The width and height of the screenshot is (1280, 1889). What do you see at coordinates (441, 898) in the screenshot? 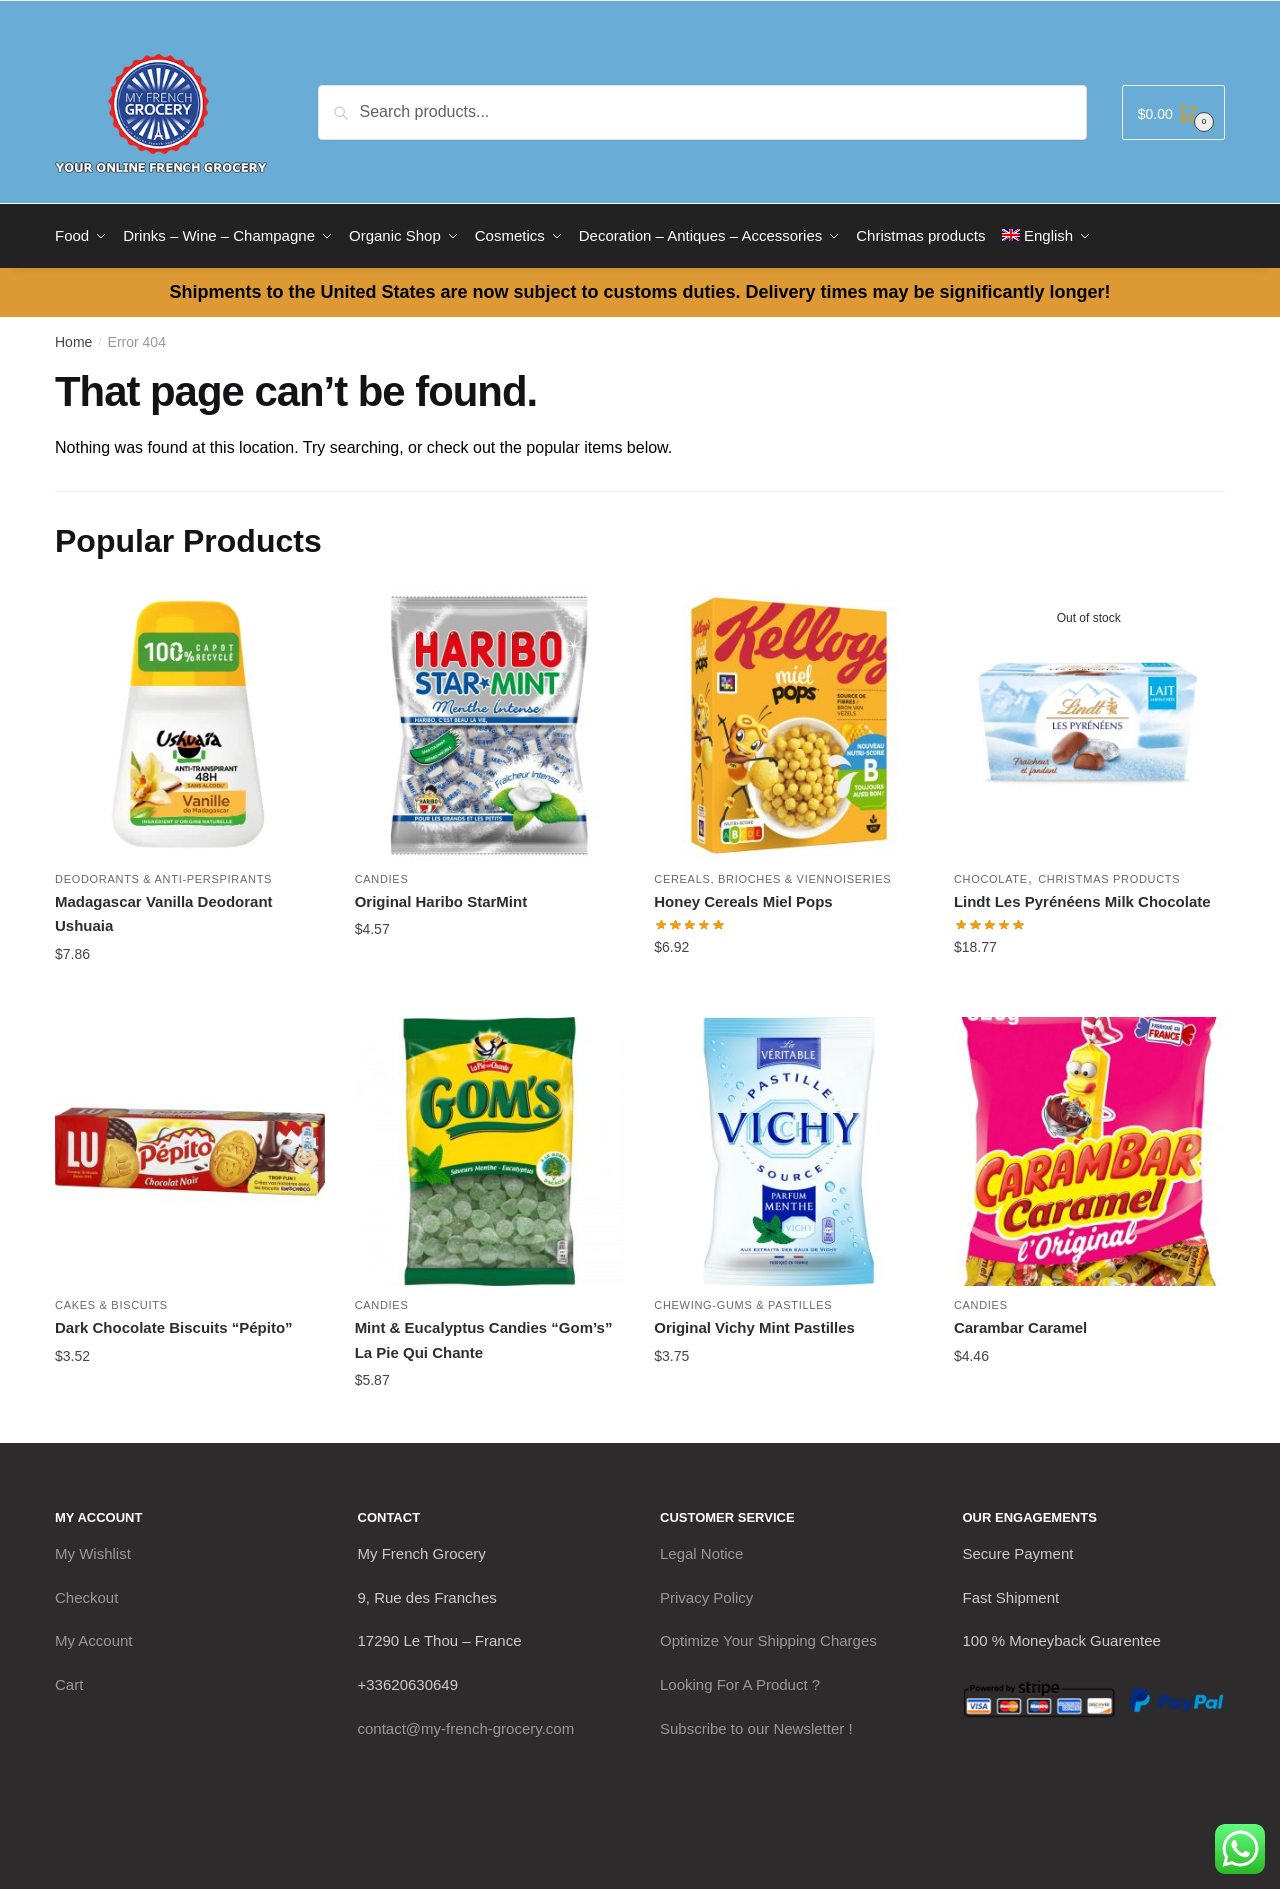
I see `Original Haribo StarMint` at bounding box center [441, 898].